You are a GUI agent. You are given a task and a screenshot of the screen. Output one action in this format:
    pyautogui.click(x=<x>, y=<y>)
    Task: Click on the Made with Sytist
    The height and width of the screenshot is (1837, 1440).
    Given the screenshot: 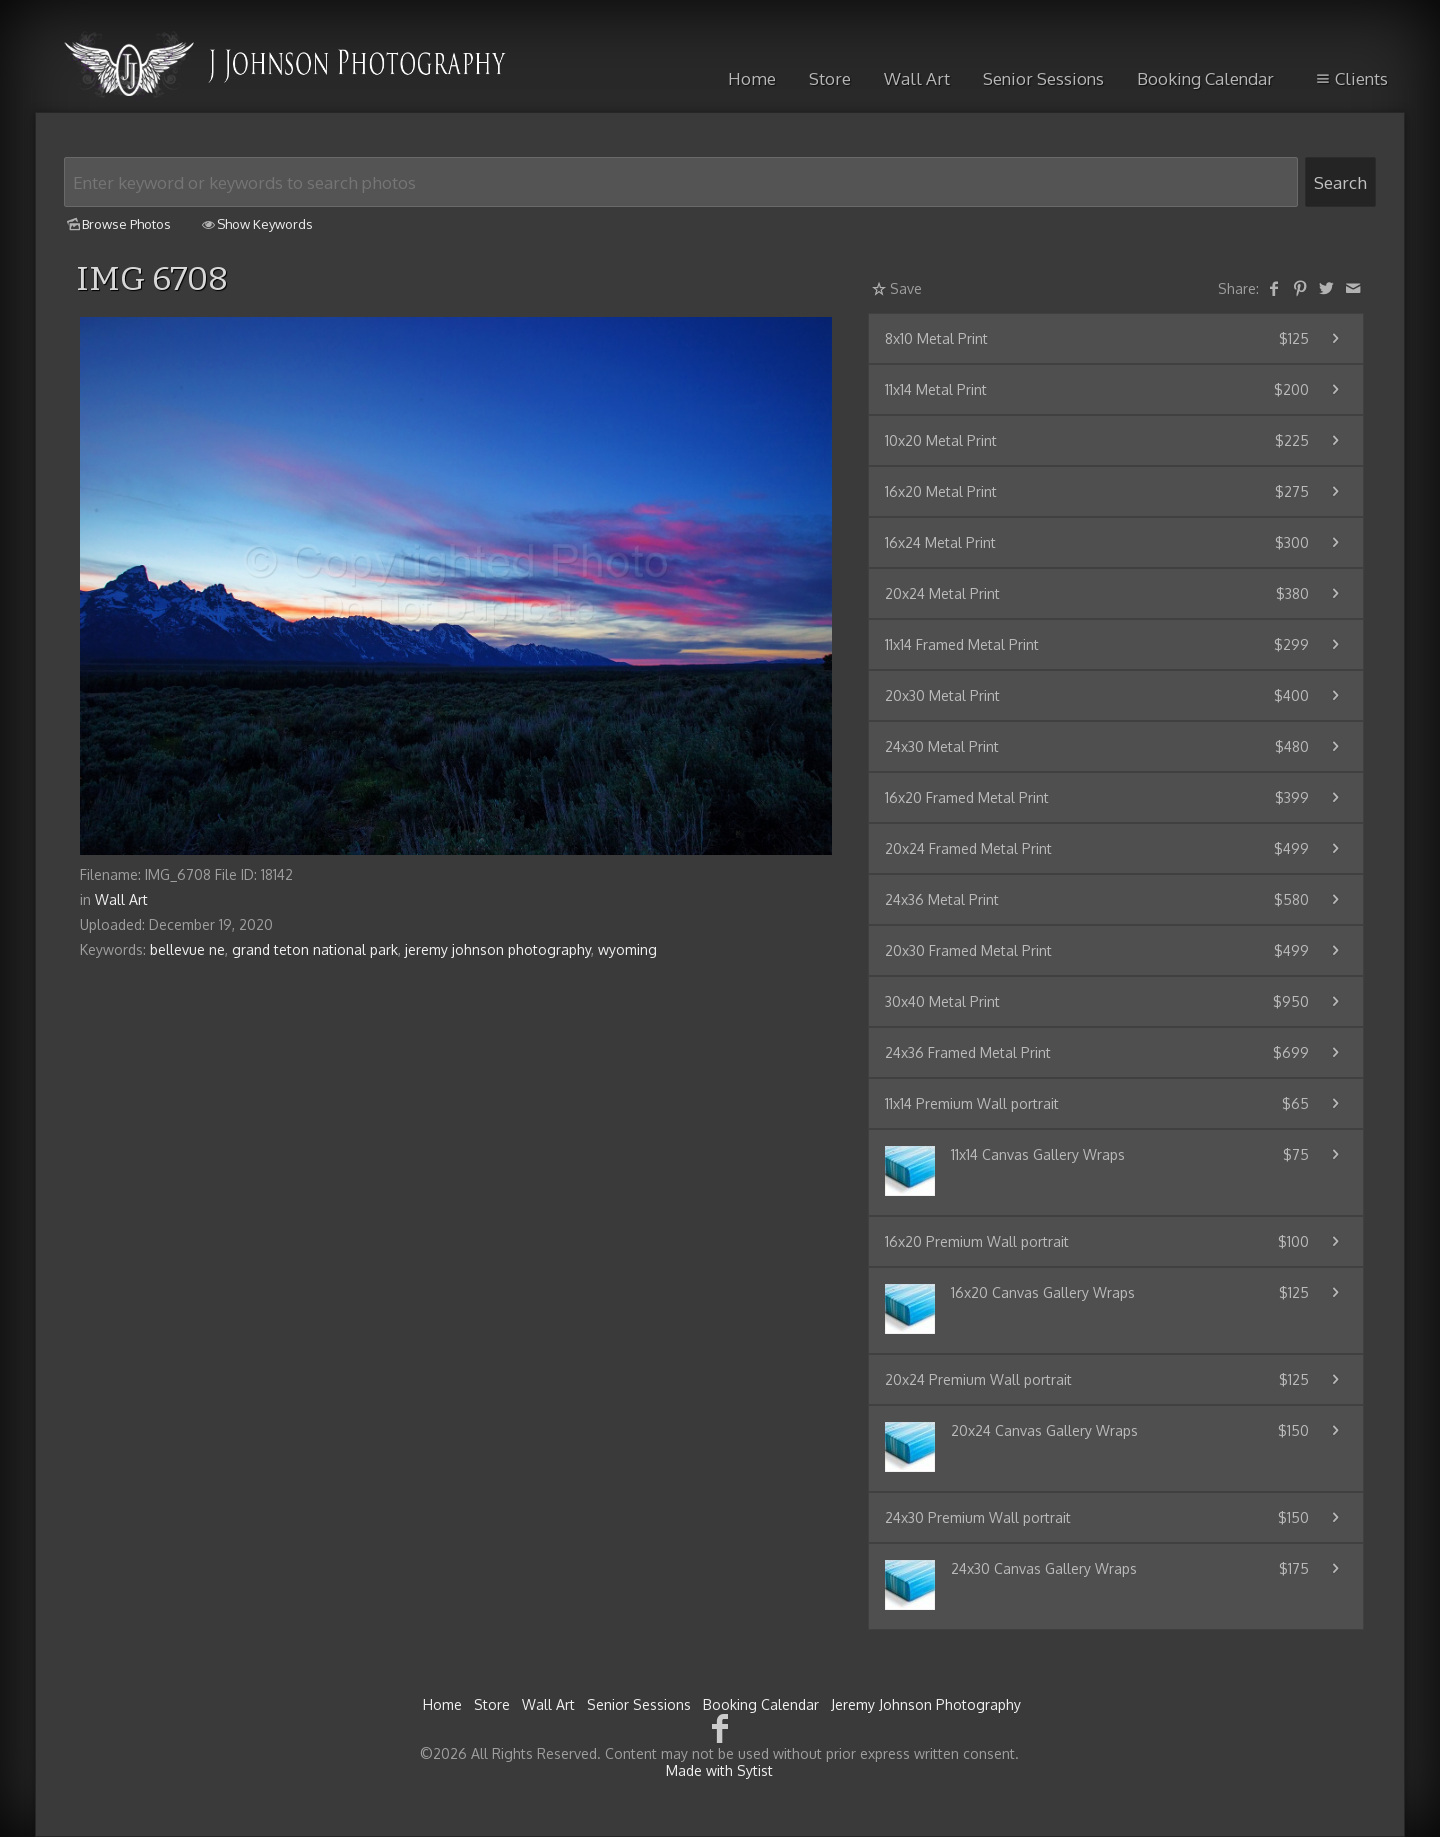 What is the action you would take?
    pyautogui.click(x=719, y=1770)
    